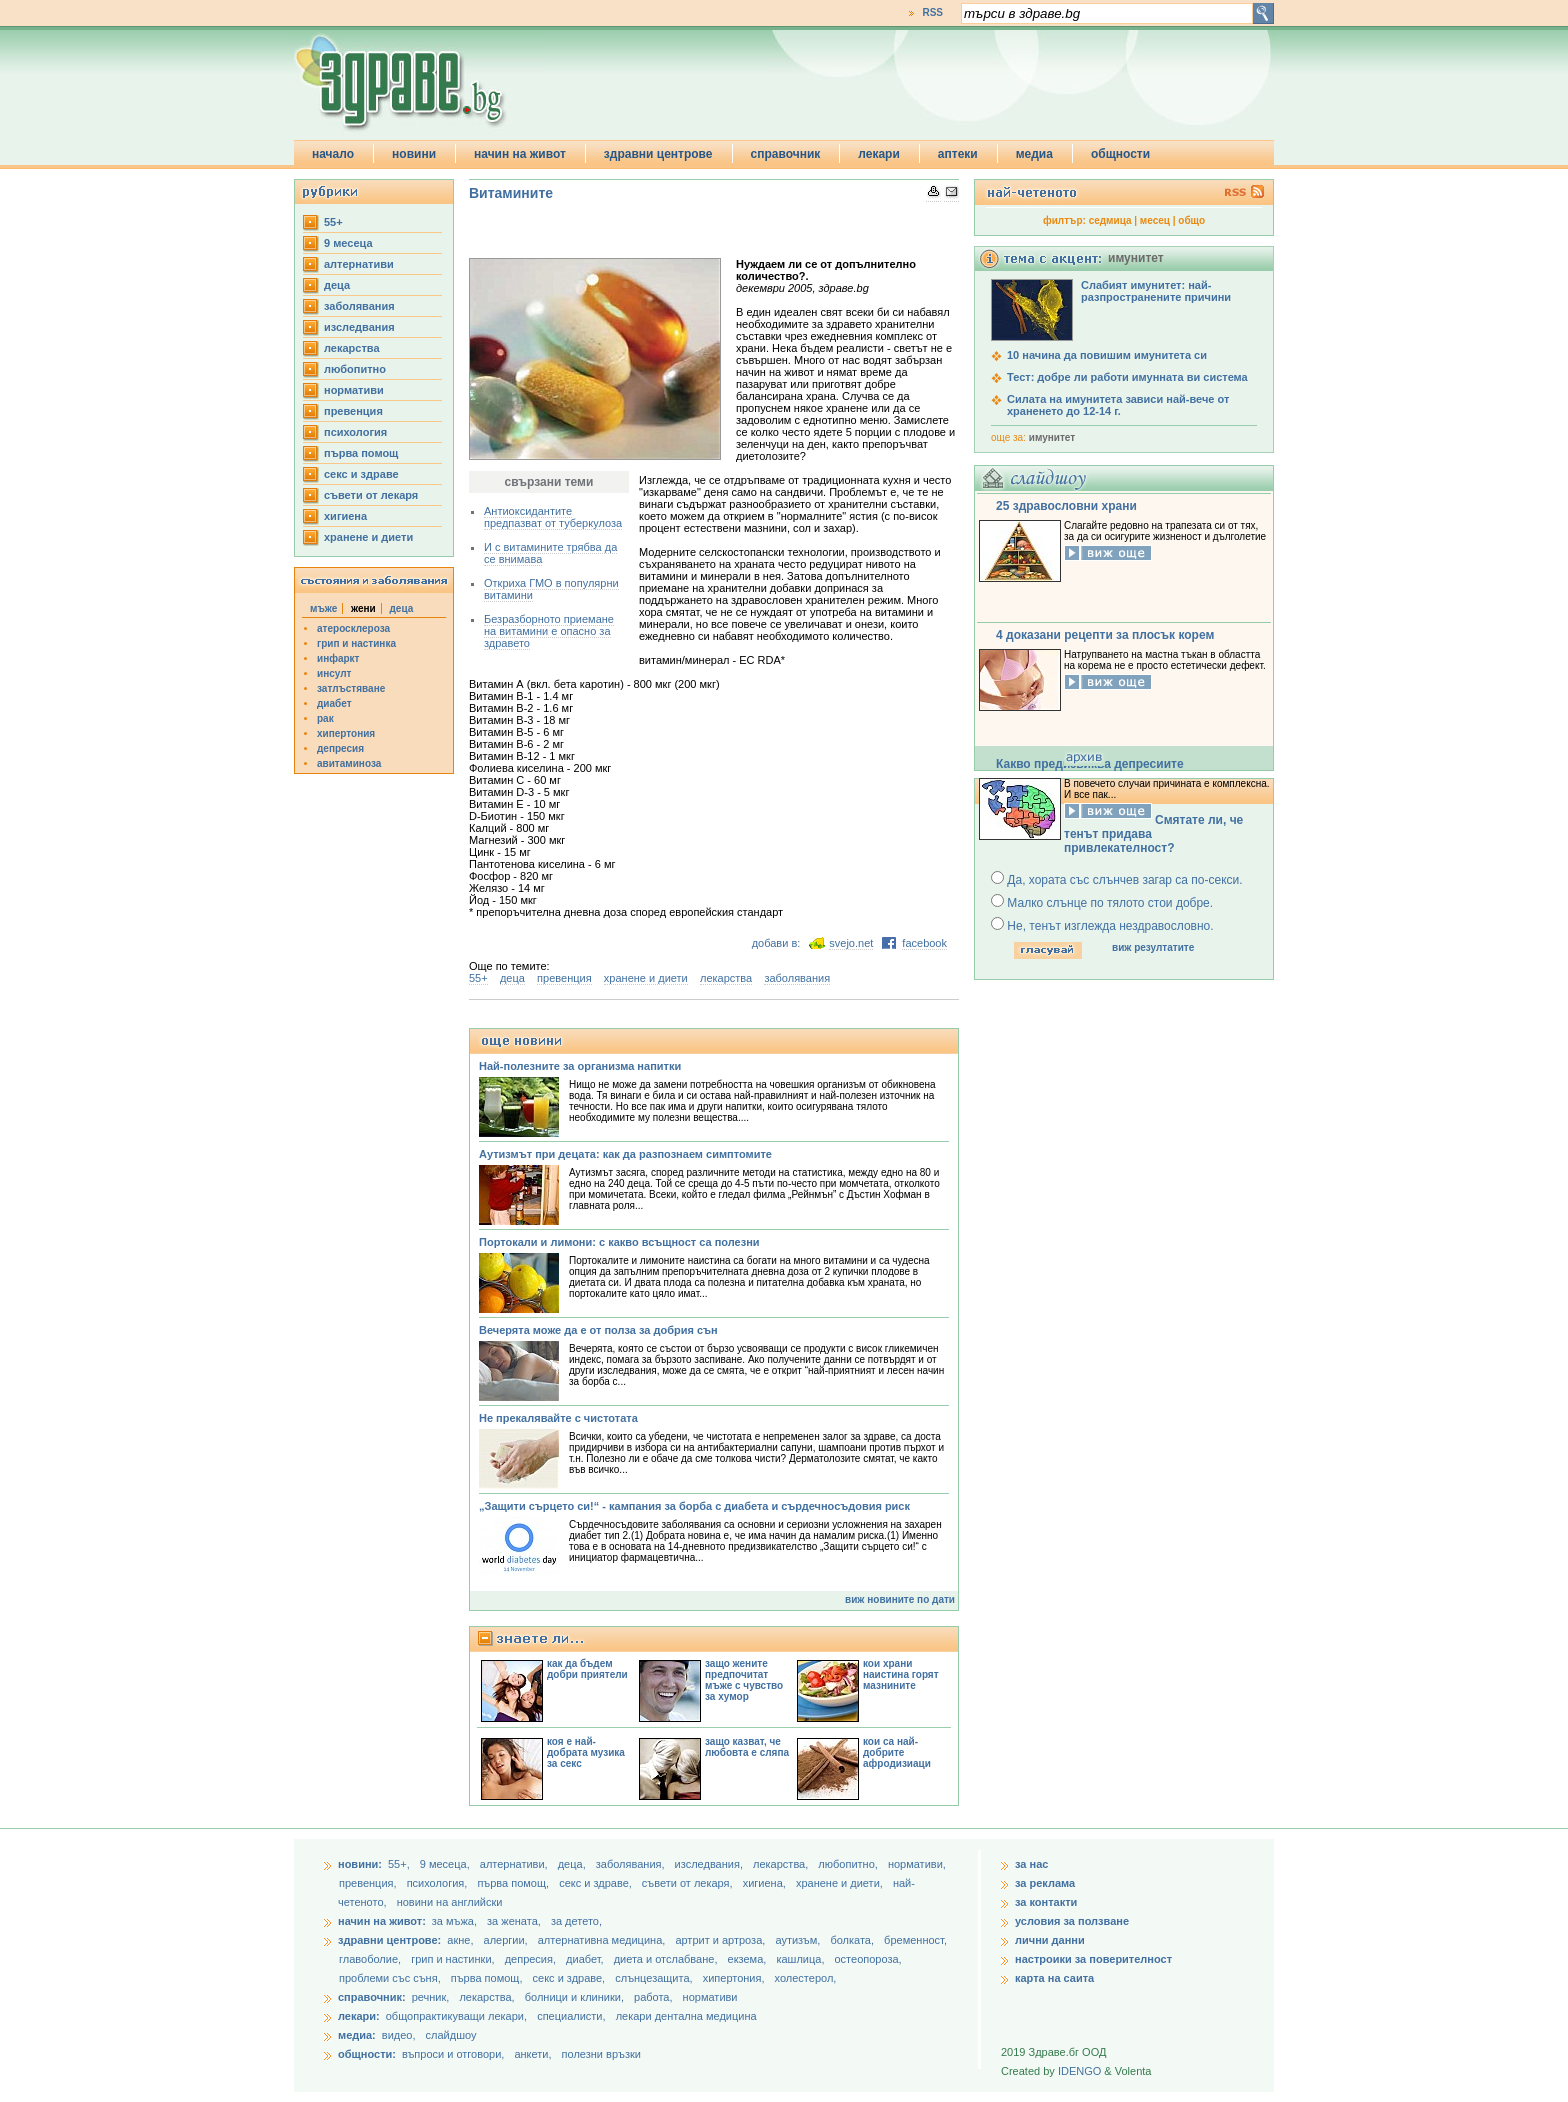  Describe the element at coordinates (451, 2035) in the screenshot. I see `слайдшоу` at that location.